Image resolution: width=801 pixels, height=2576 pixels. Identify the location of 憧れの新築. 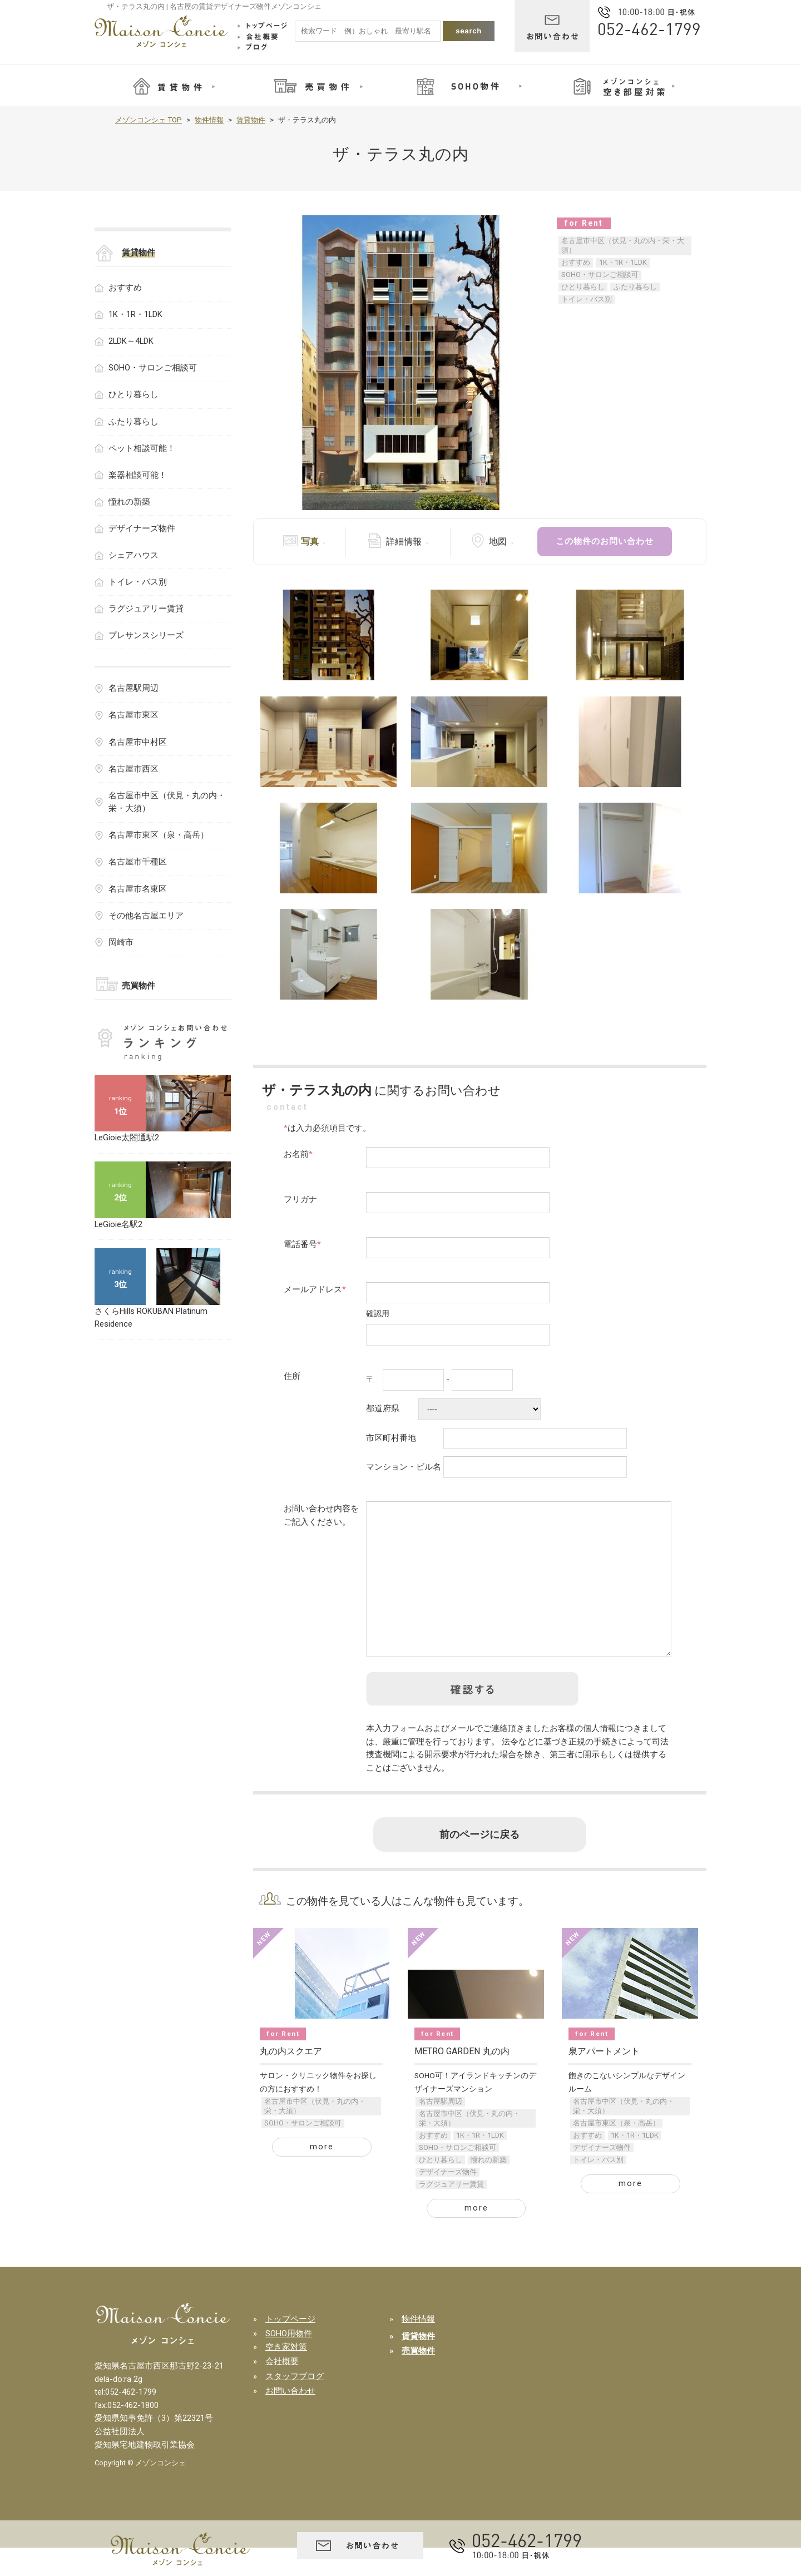
(489, 2188).